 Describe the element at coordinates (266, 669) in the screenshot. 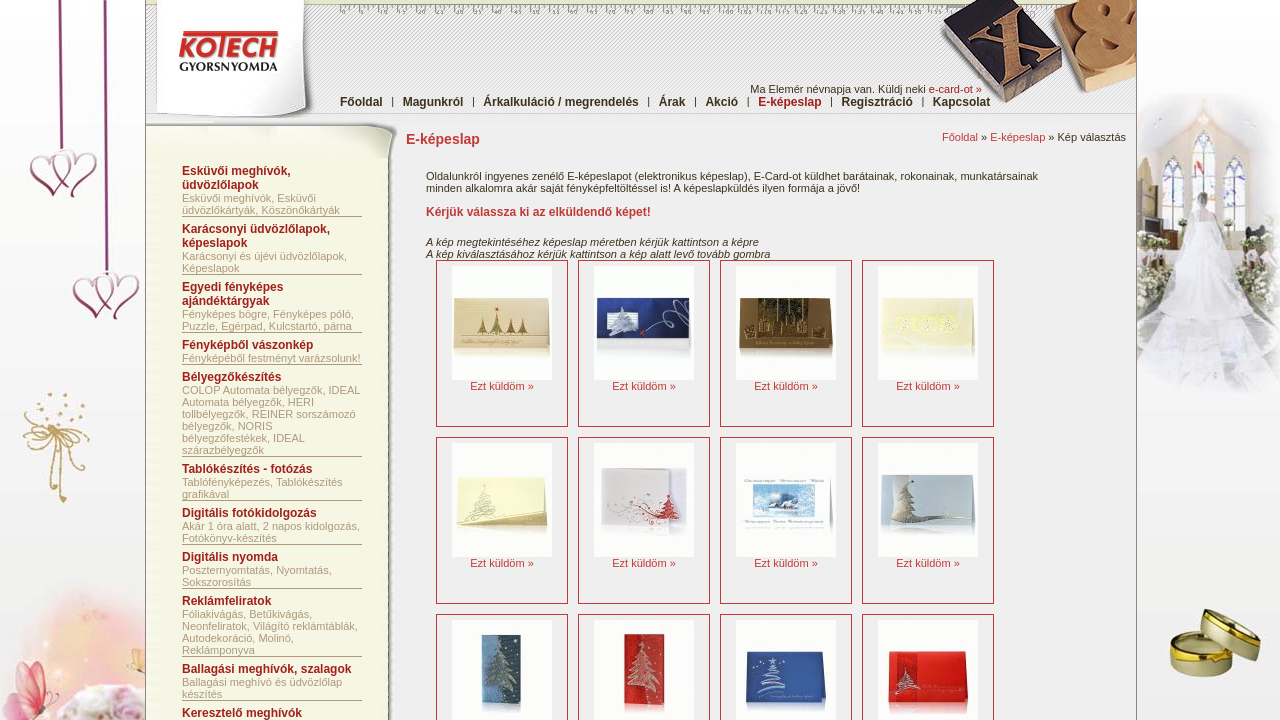

I see `Ballagási meghívók, szalagok` at that location.